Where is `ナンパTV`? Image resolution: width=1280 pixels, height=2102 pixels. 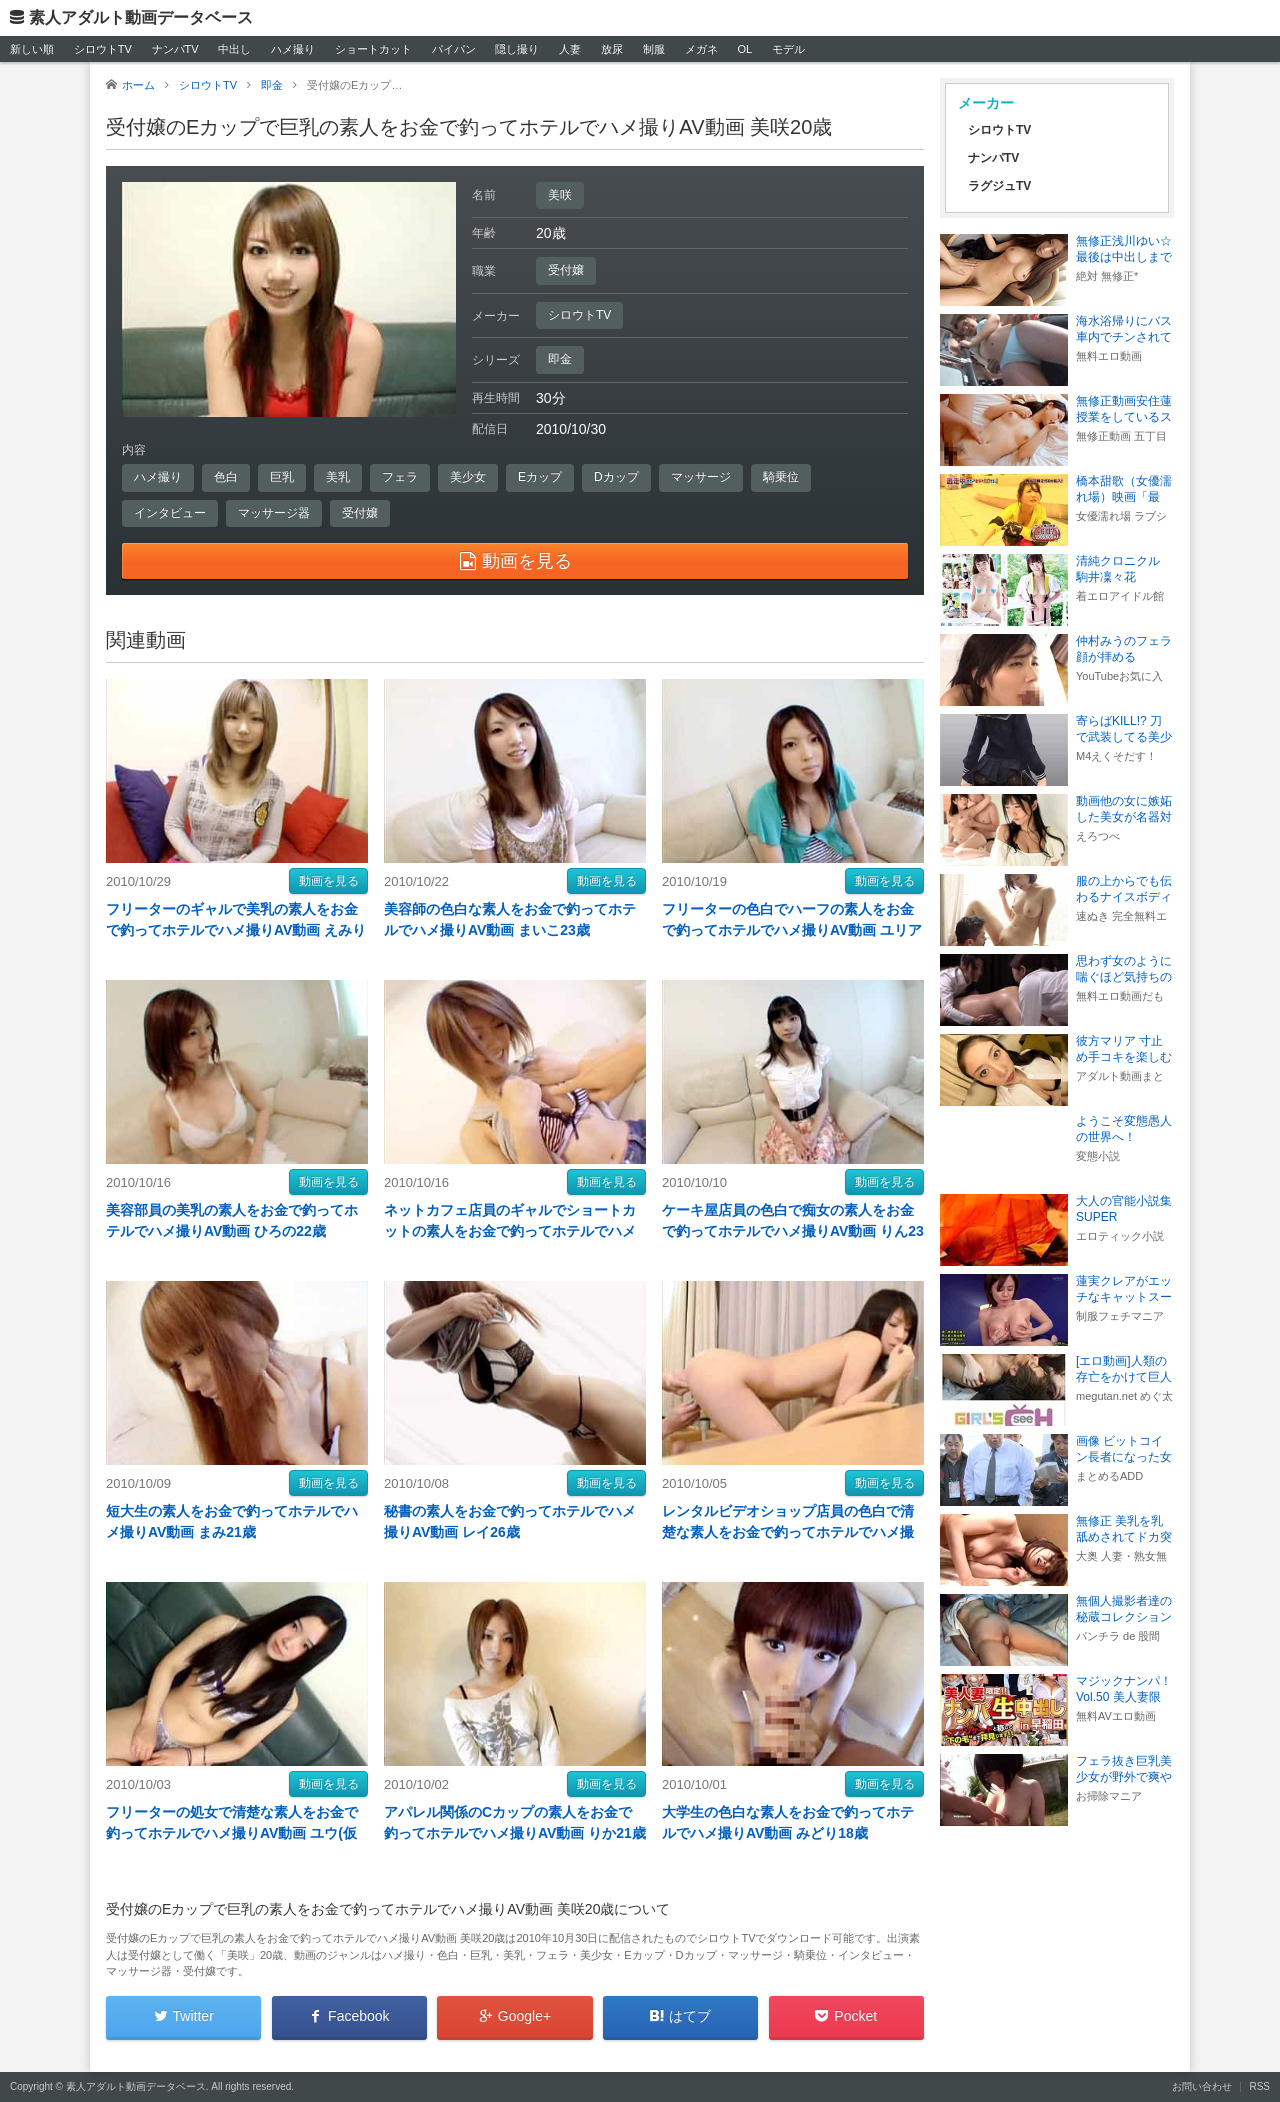
ナンパTV is located at coordinates (175, 49).